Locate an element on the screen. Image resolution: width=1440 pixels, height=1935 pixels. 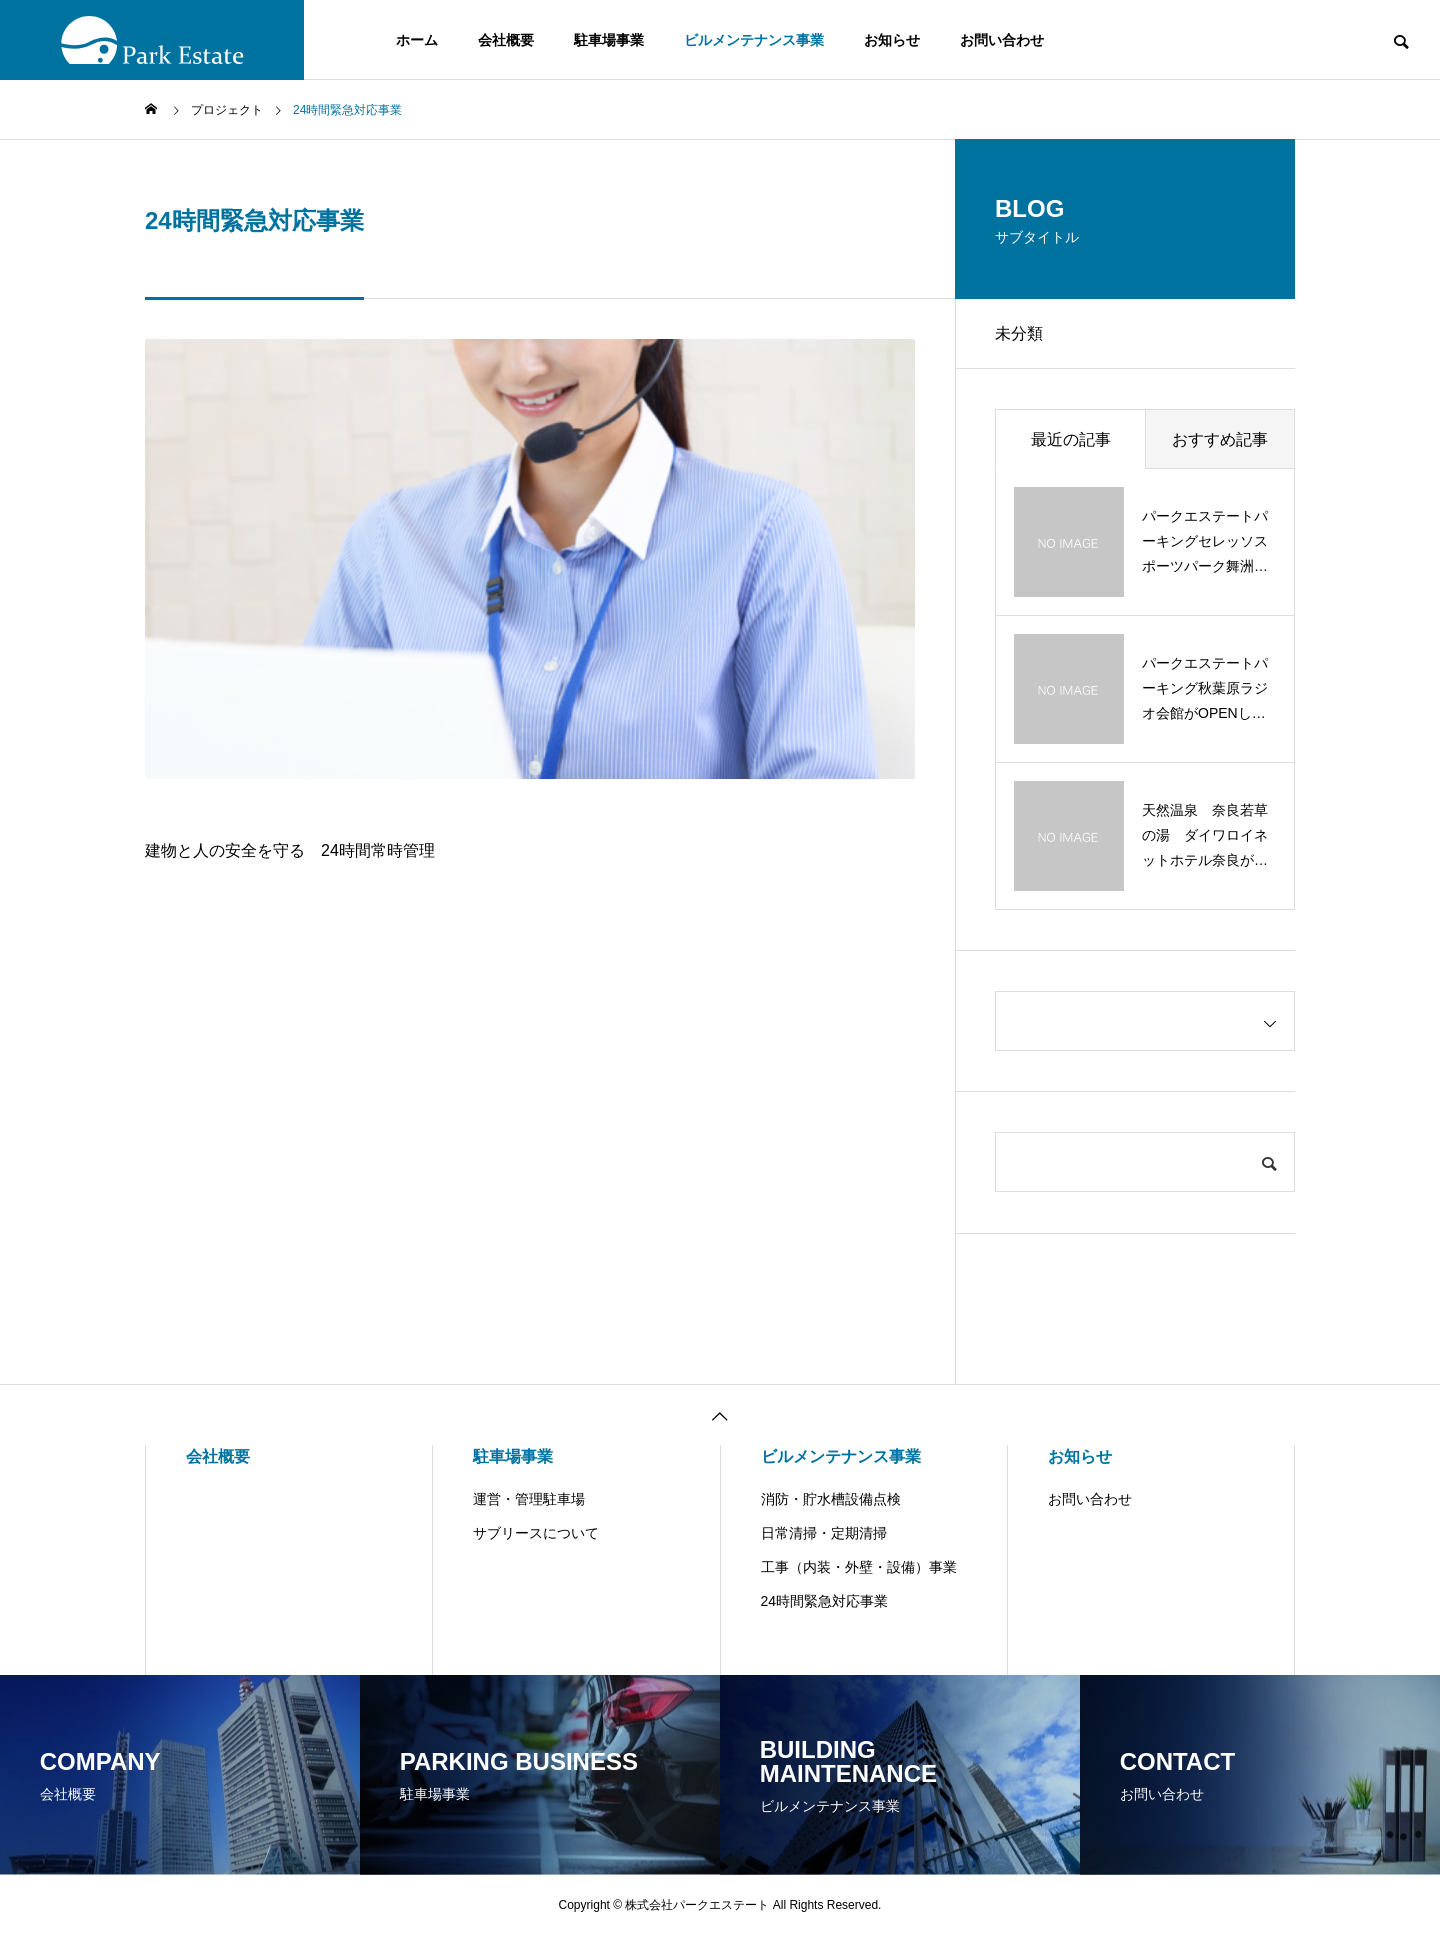
未分類 is located at coordinates (1019, 333).